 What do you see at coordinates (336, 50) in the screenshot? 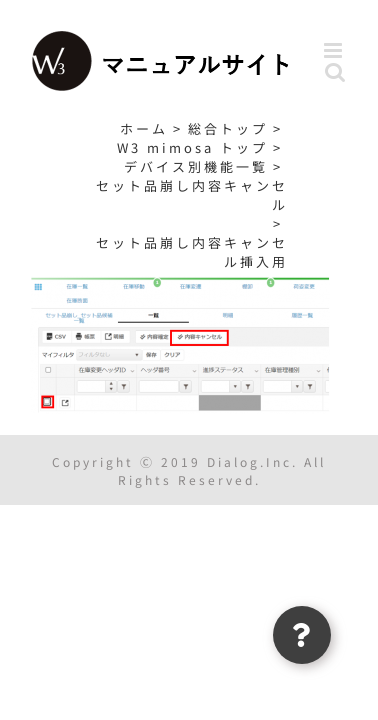
I see `[Toggle mobile menu]` at bounding box center [336, 50].